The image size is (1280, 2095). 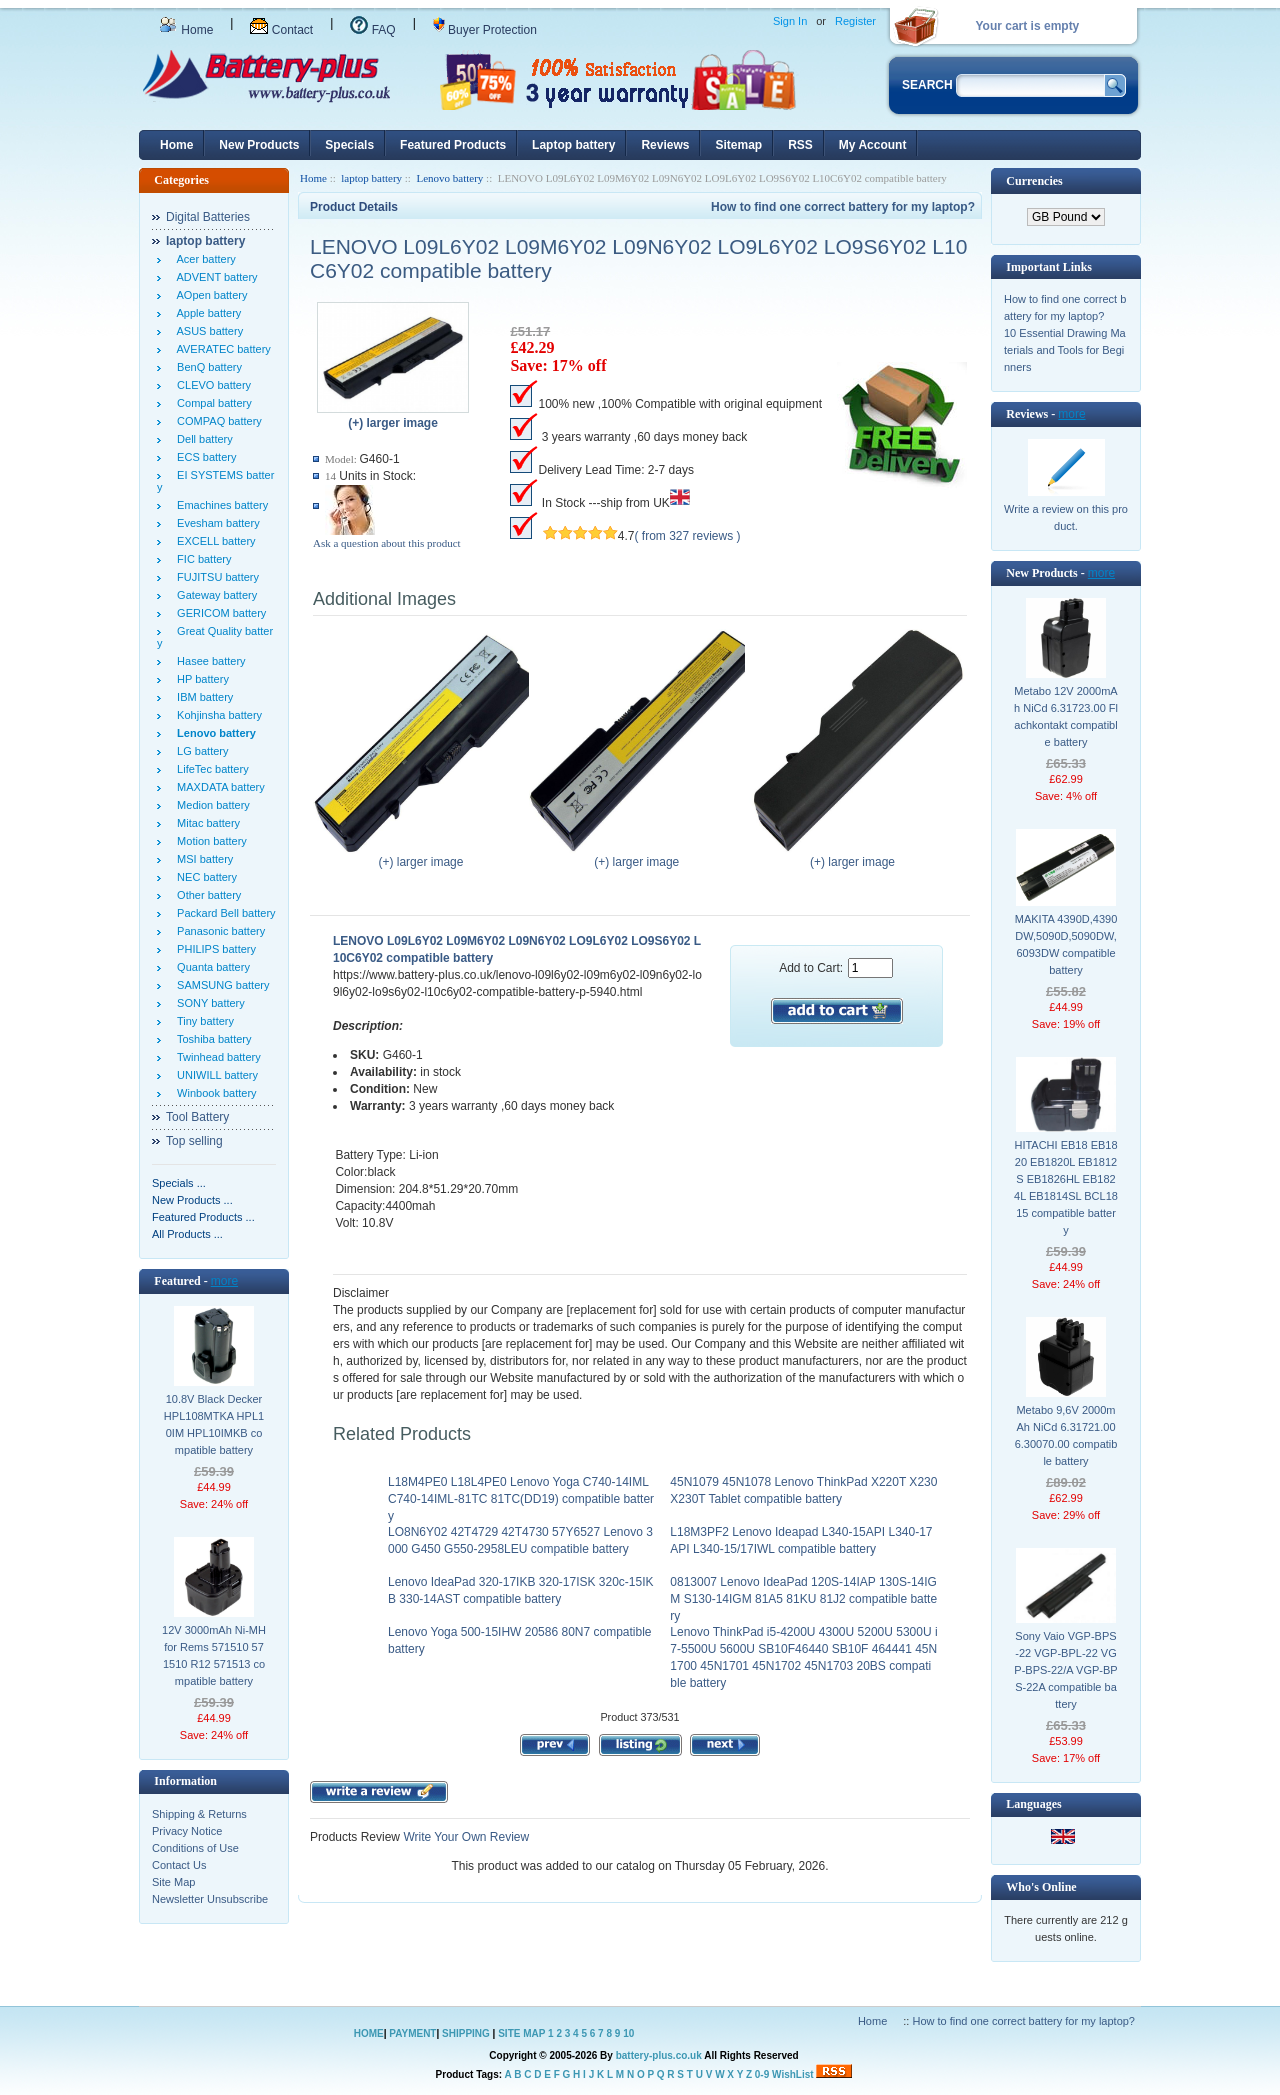 I want to click on LG battery, so click(x=199, y=751).